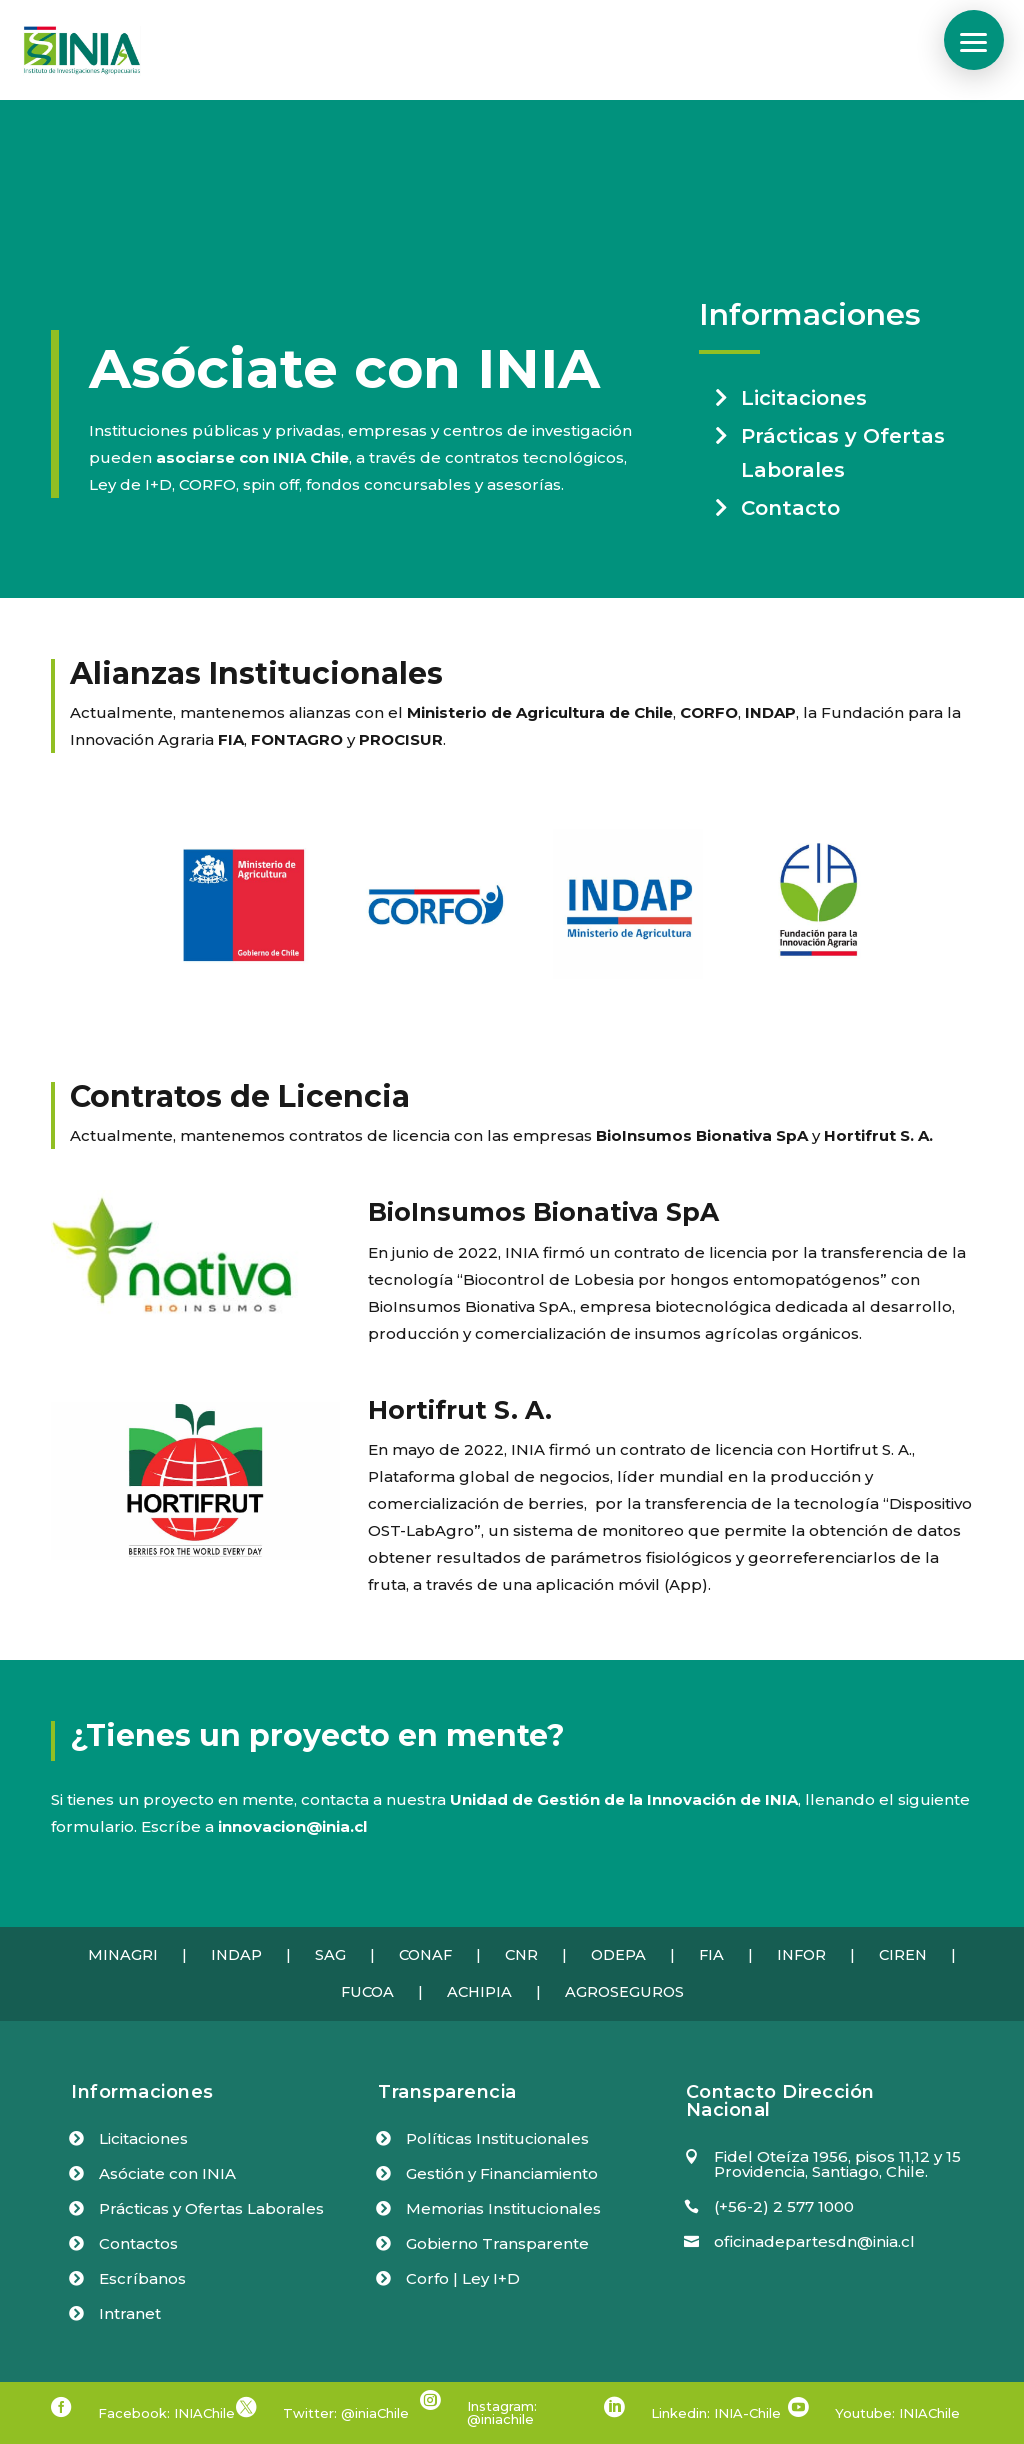 The height and width of the screenshot is (2444, 1024). I want to click on FIA, so click(711, 1955).